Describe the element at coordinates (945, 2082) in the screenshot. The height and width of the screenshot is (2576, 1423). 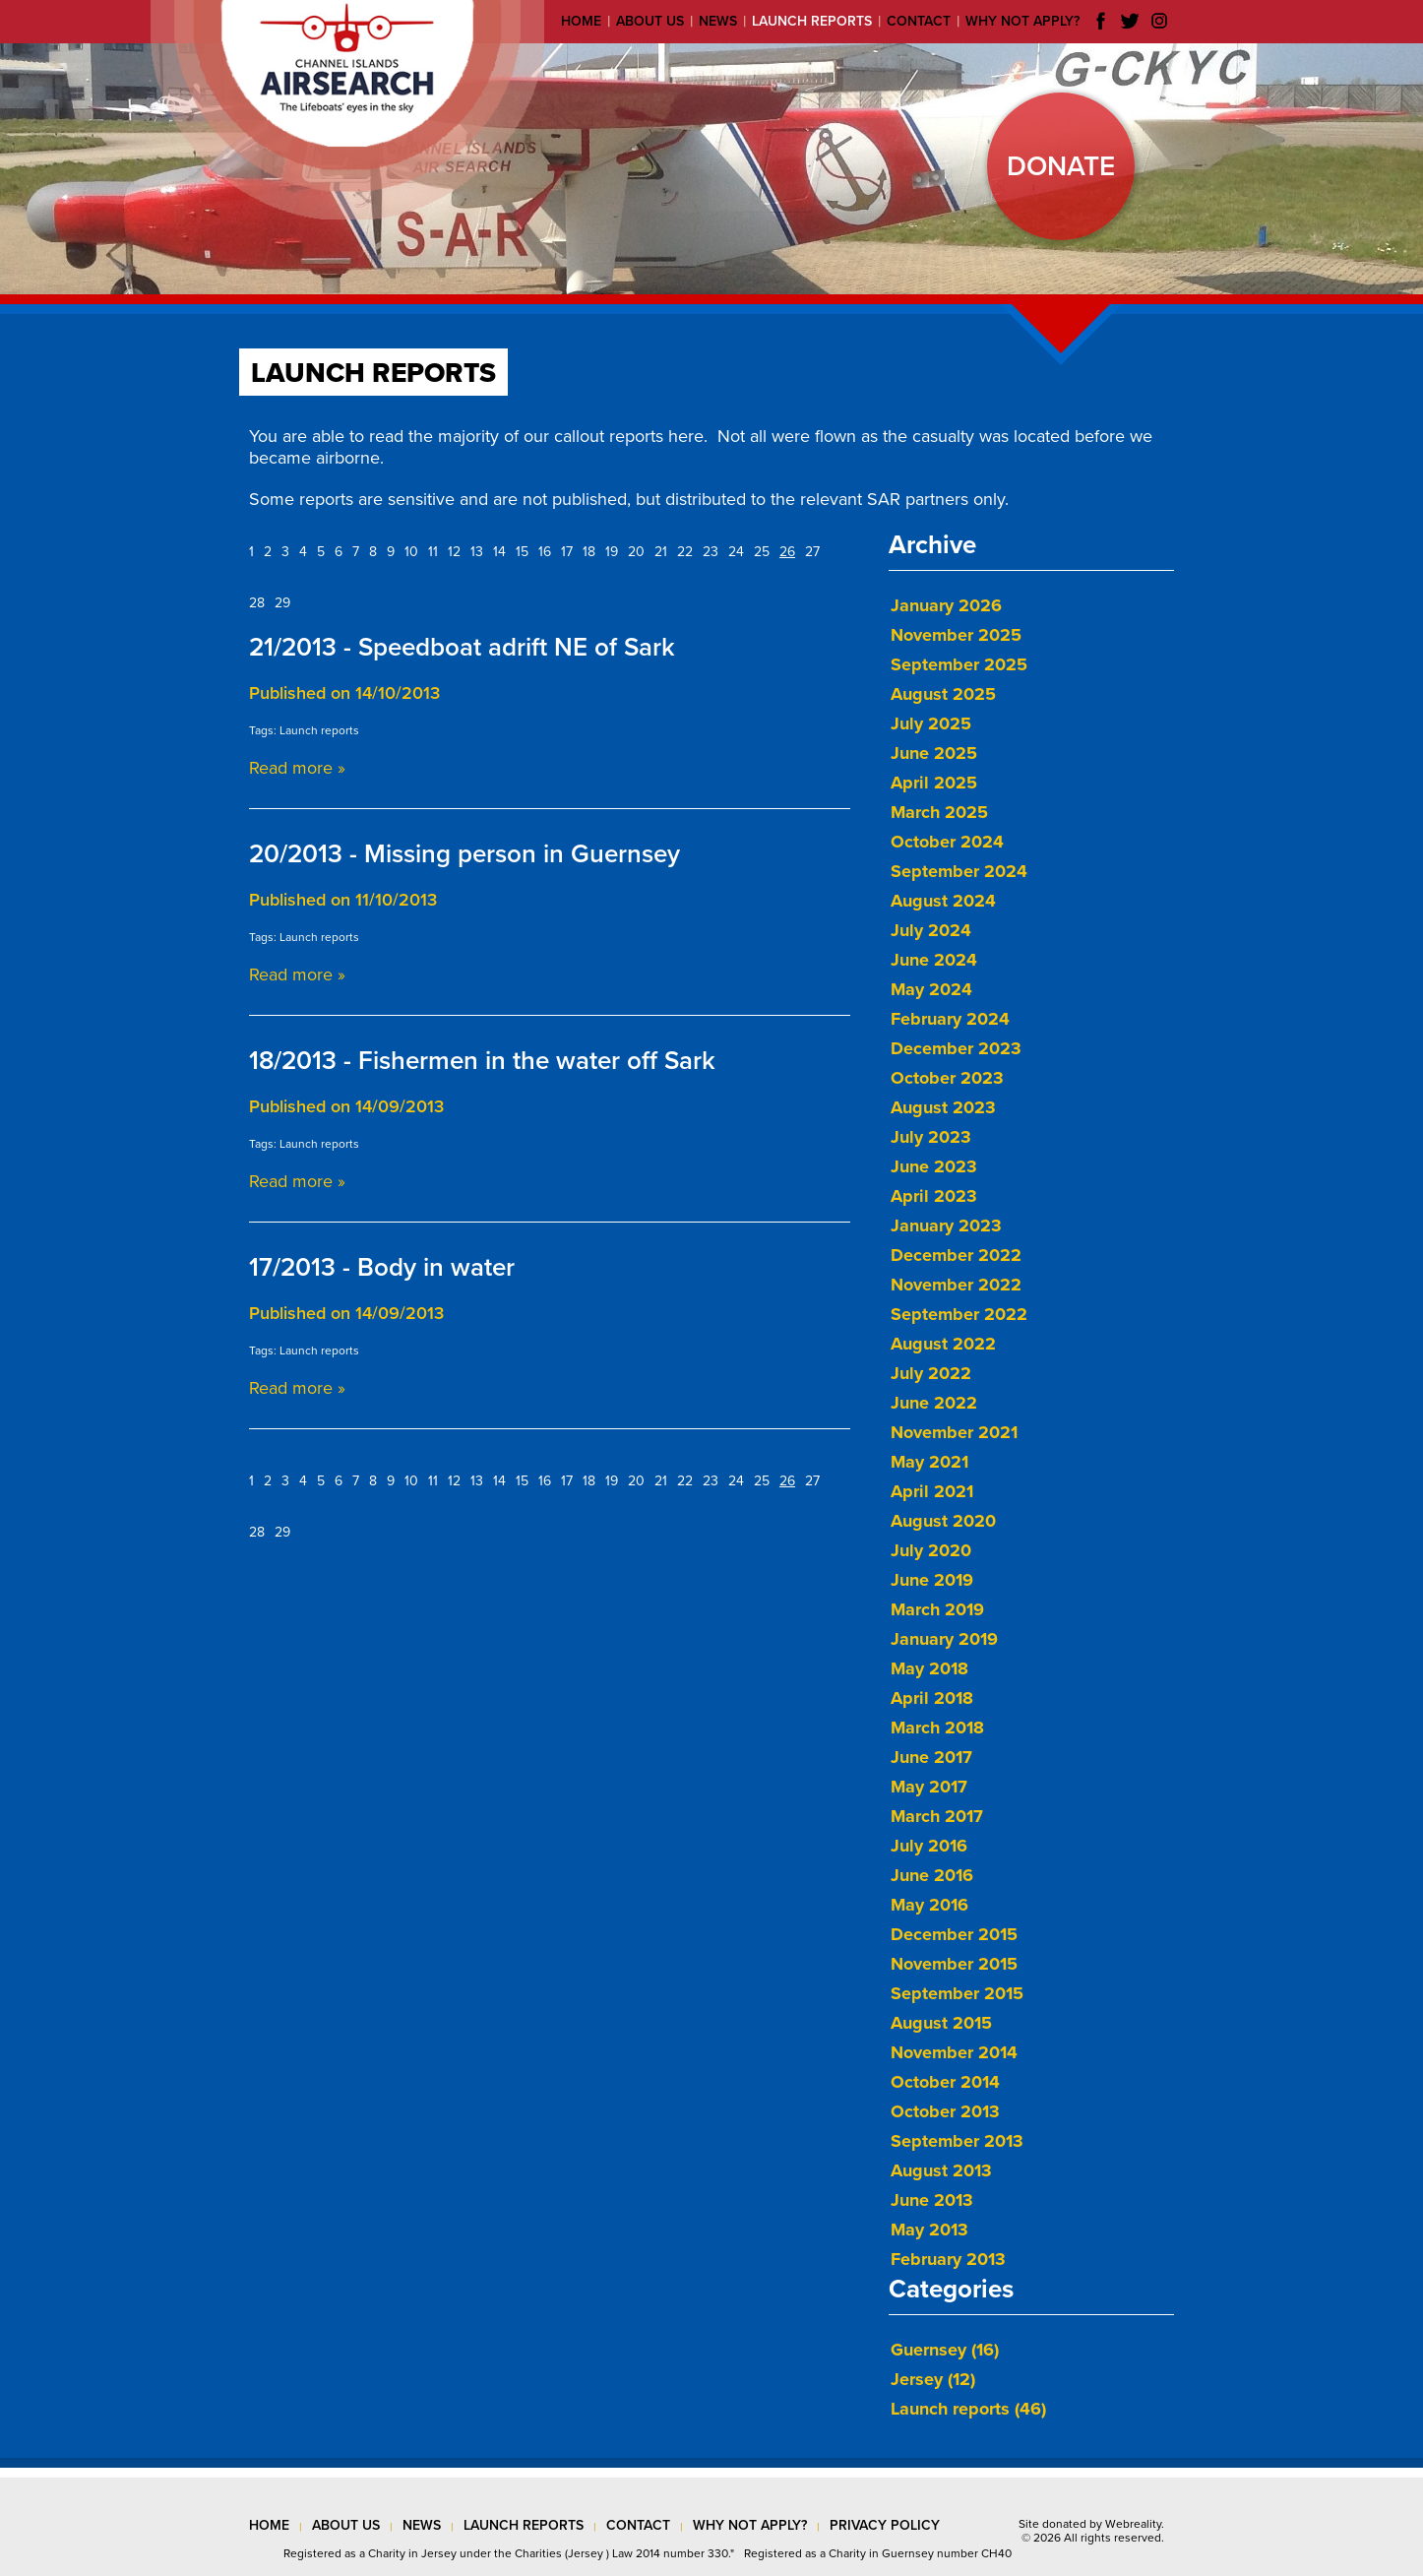
I see `October 2014` at that location.